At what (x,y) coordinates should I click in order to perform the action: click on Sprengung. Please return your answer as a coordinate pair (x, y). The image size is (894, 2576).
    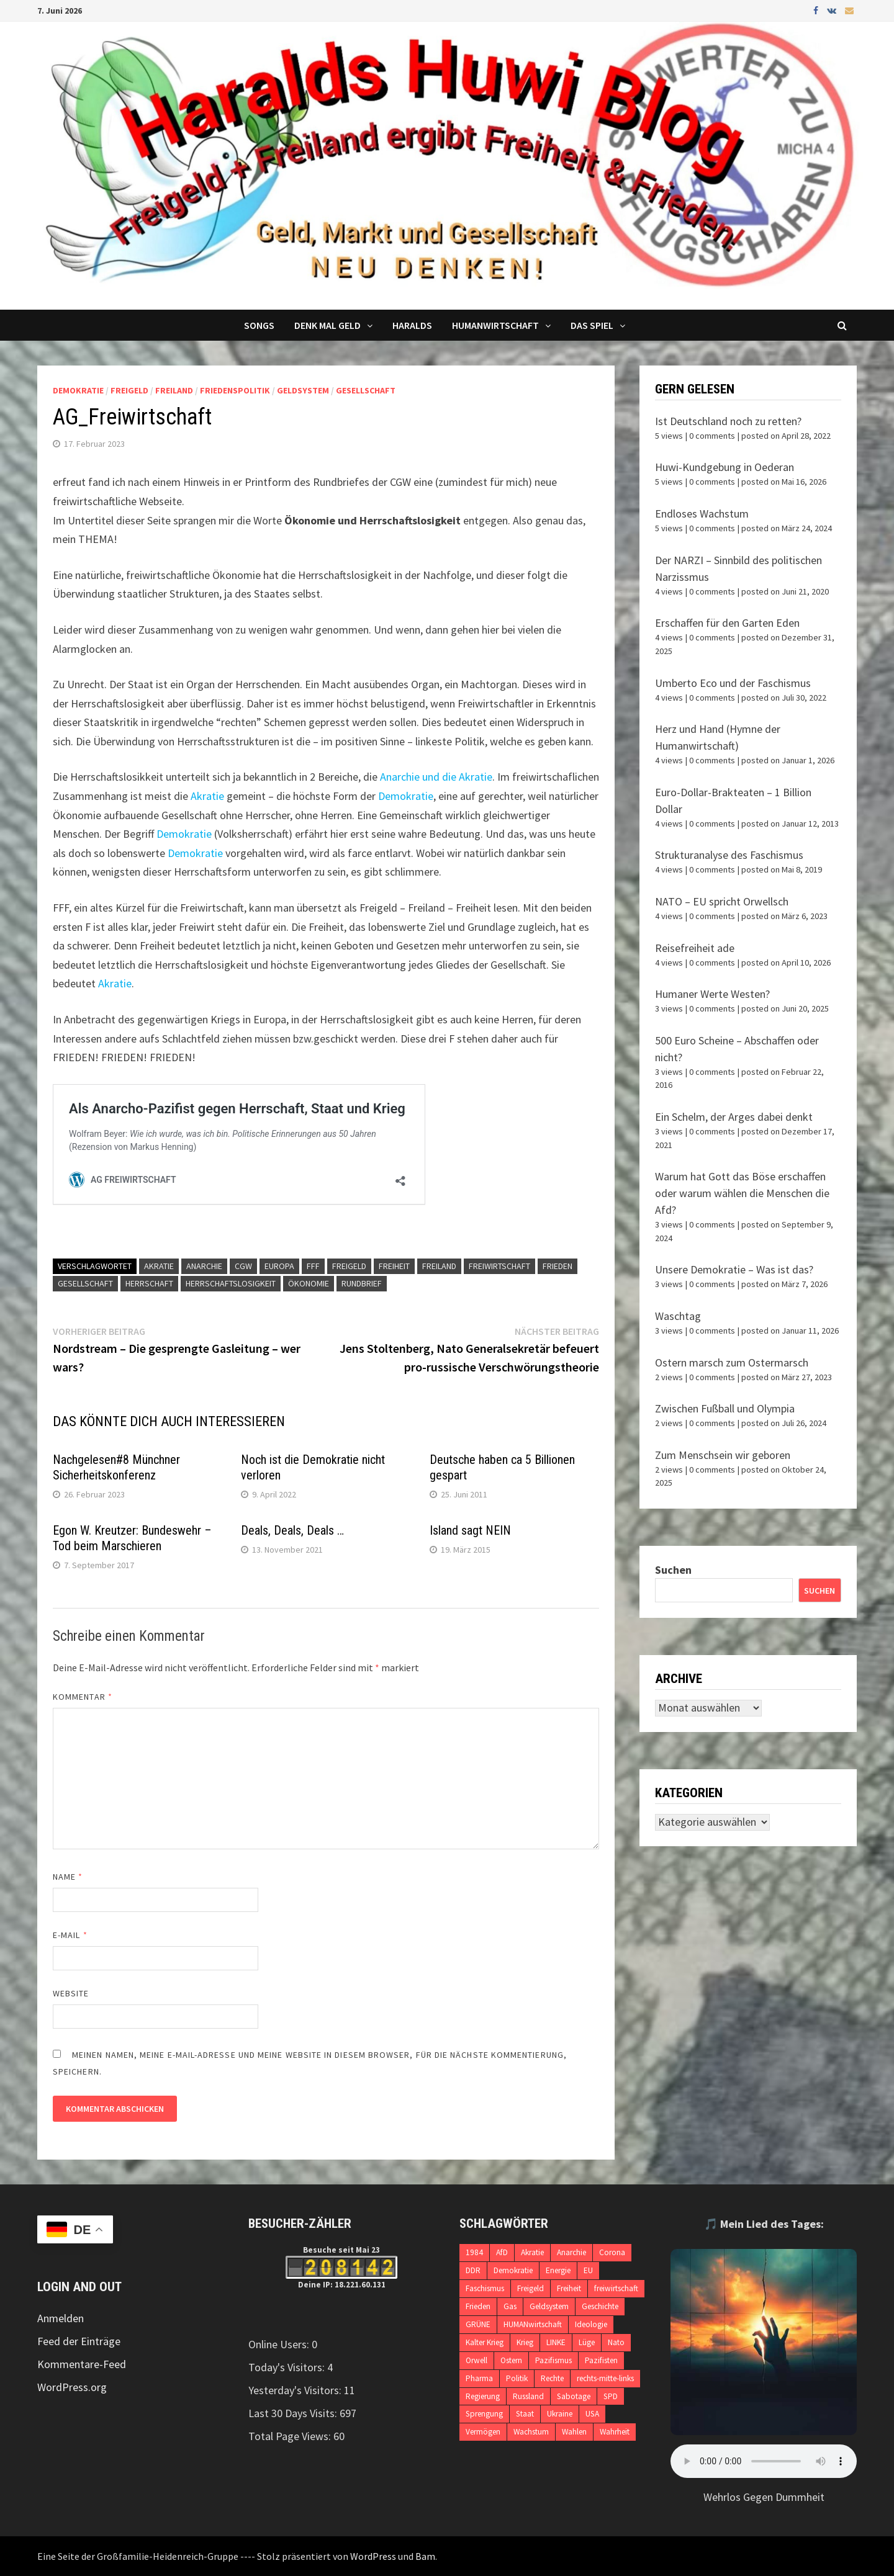
    Looking at the image, I should click on (484, 2413).